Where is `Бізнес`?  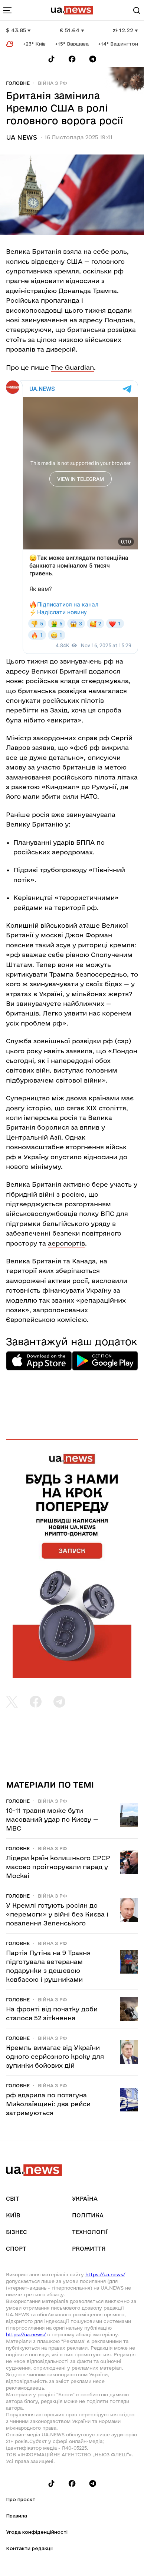
Бізнес is located at coordinates (16, 2232).